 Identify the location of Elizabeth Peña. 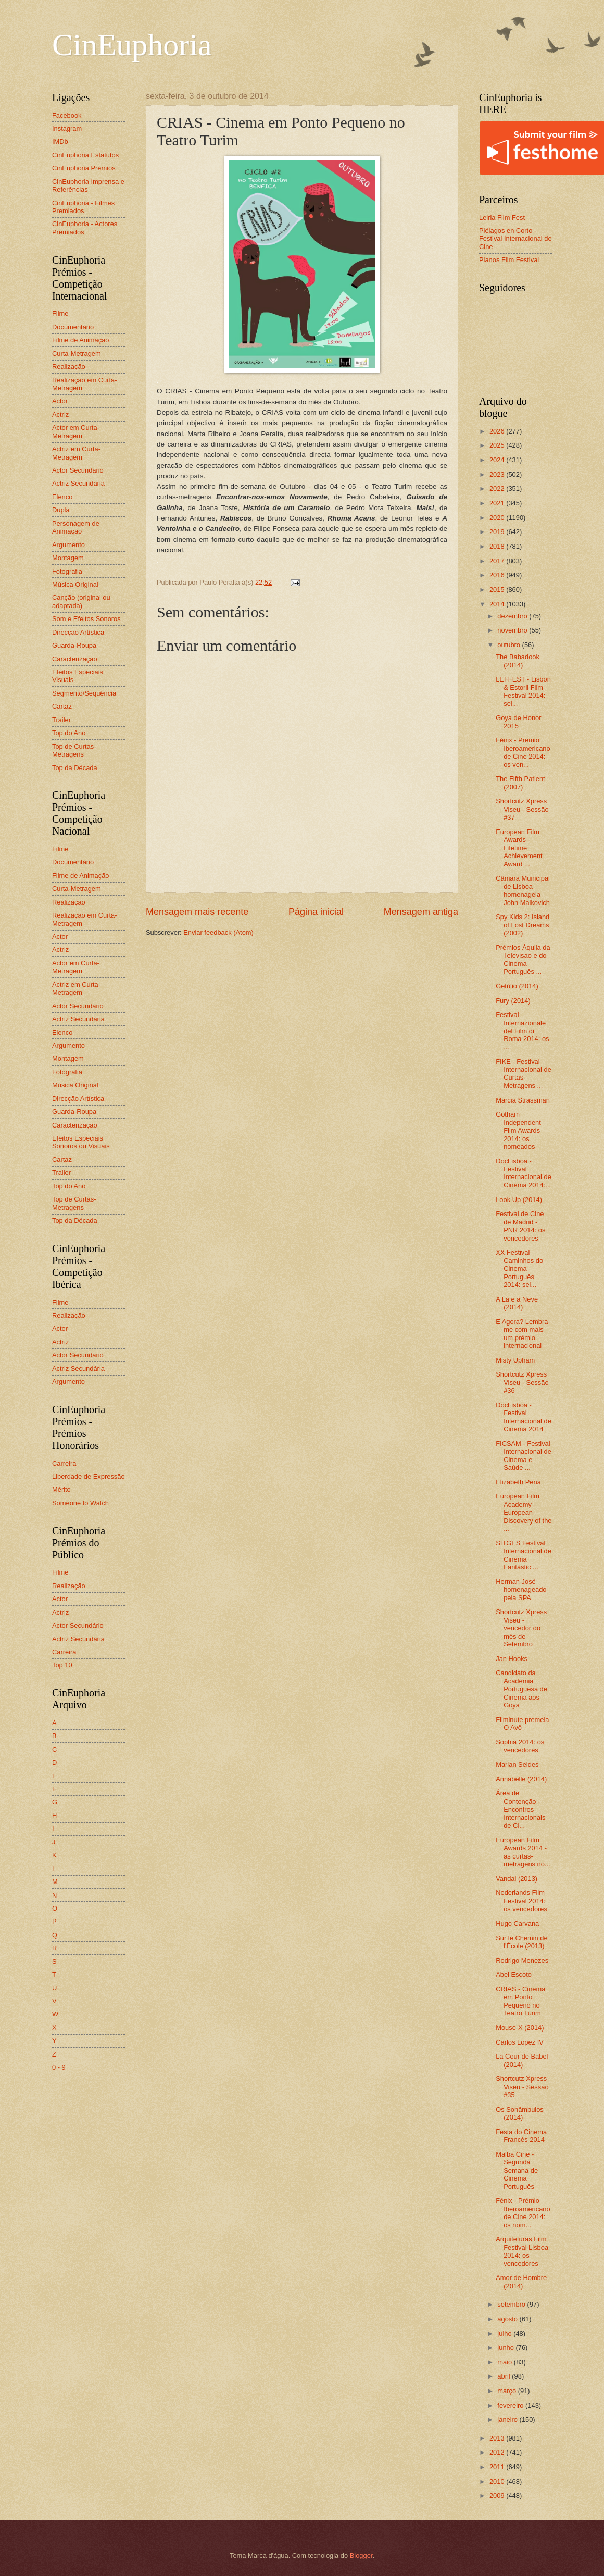
(518, 1482).